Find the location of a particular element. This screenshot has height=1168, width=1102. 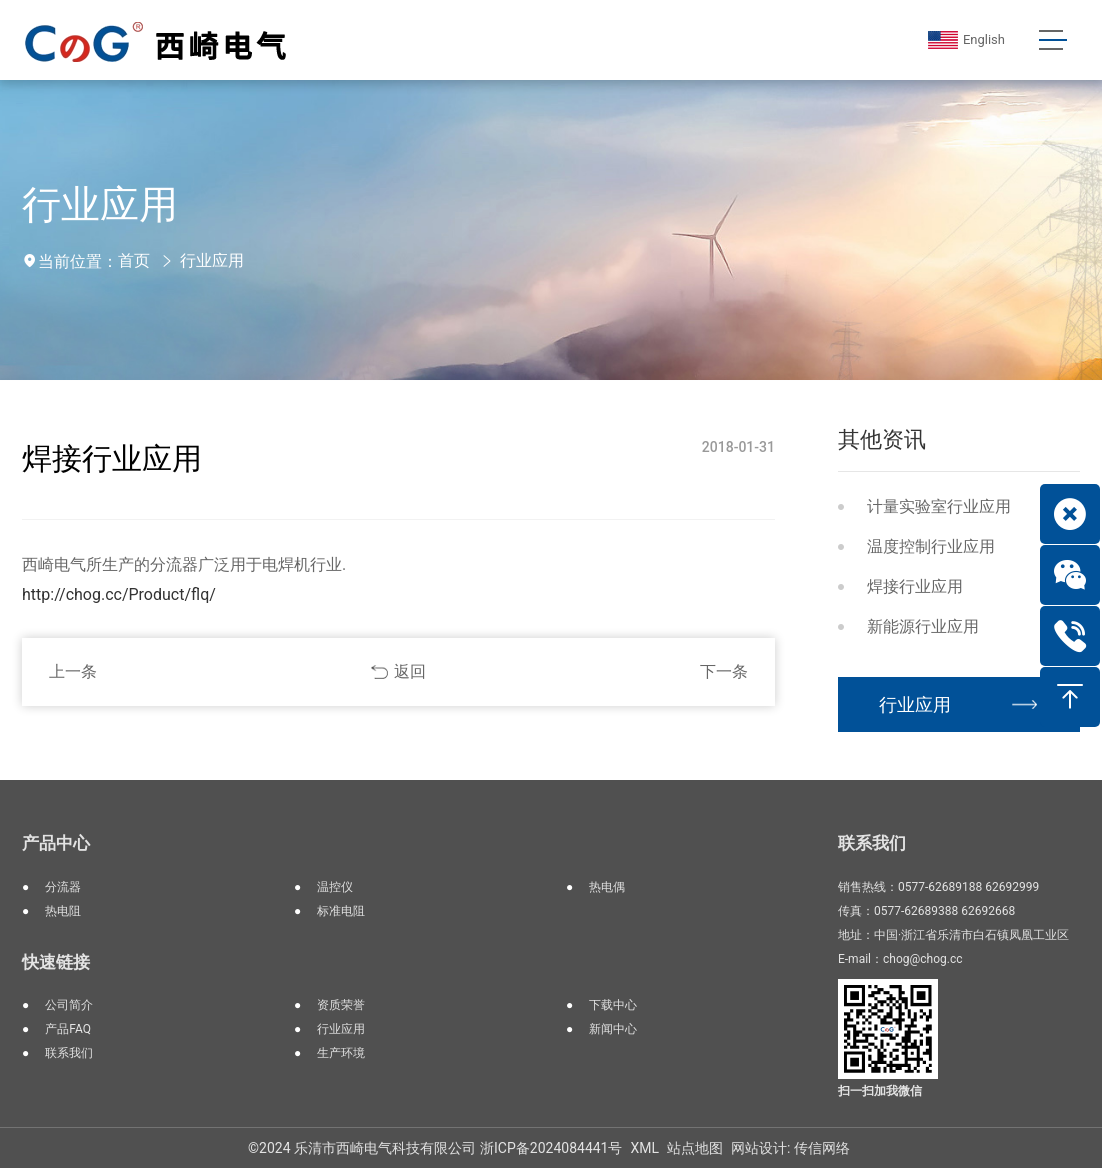

返回 is located at coordinates (410, 671).